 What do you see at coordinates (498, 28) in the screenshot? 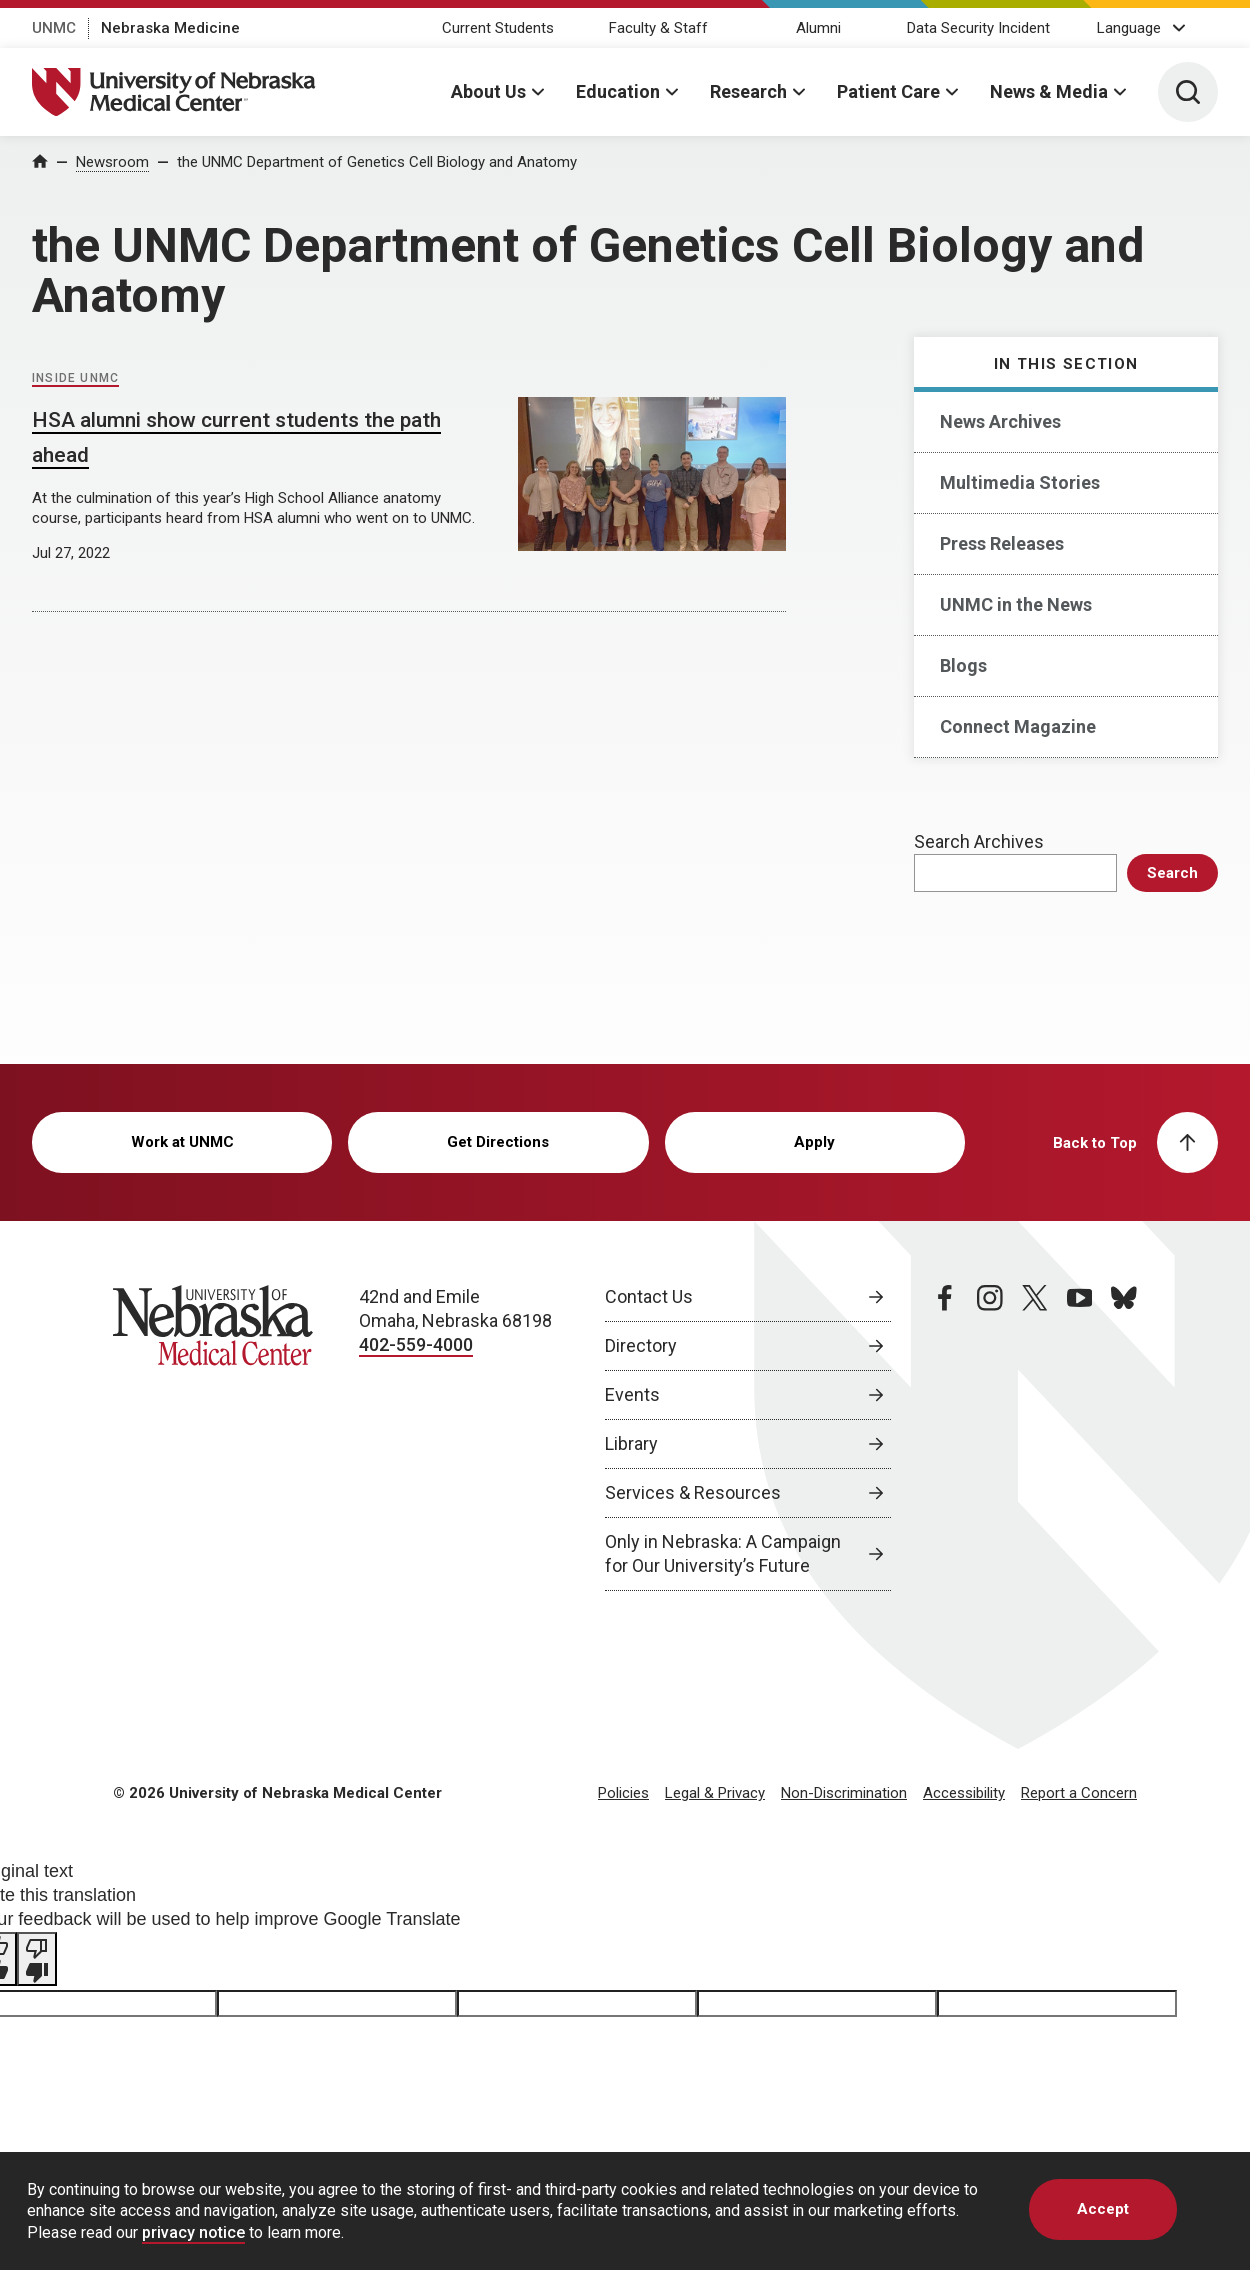
I see `Current Students` at bounding box center [498, 28].